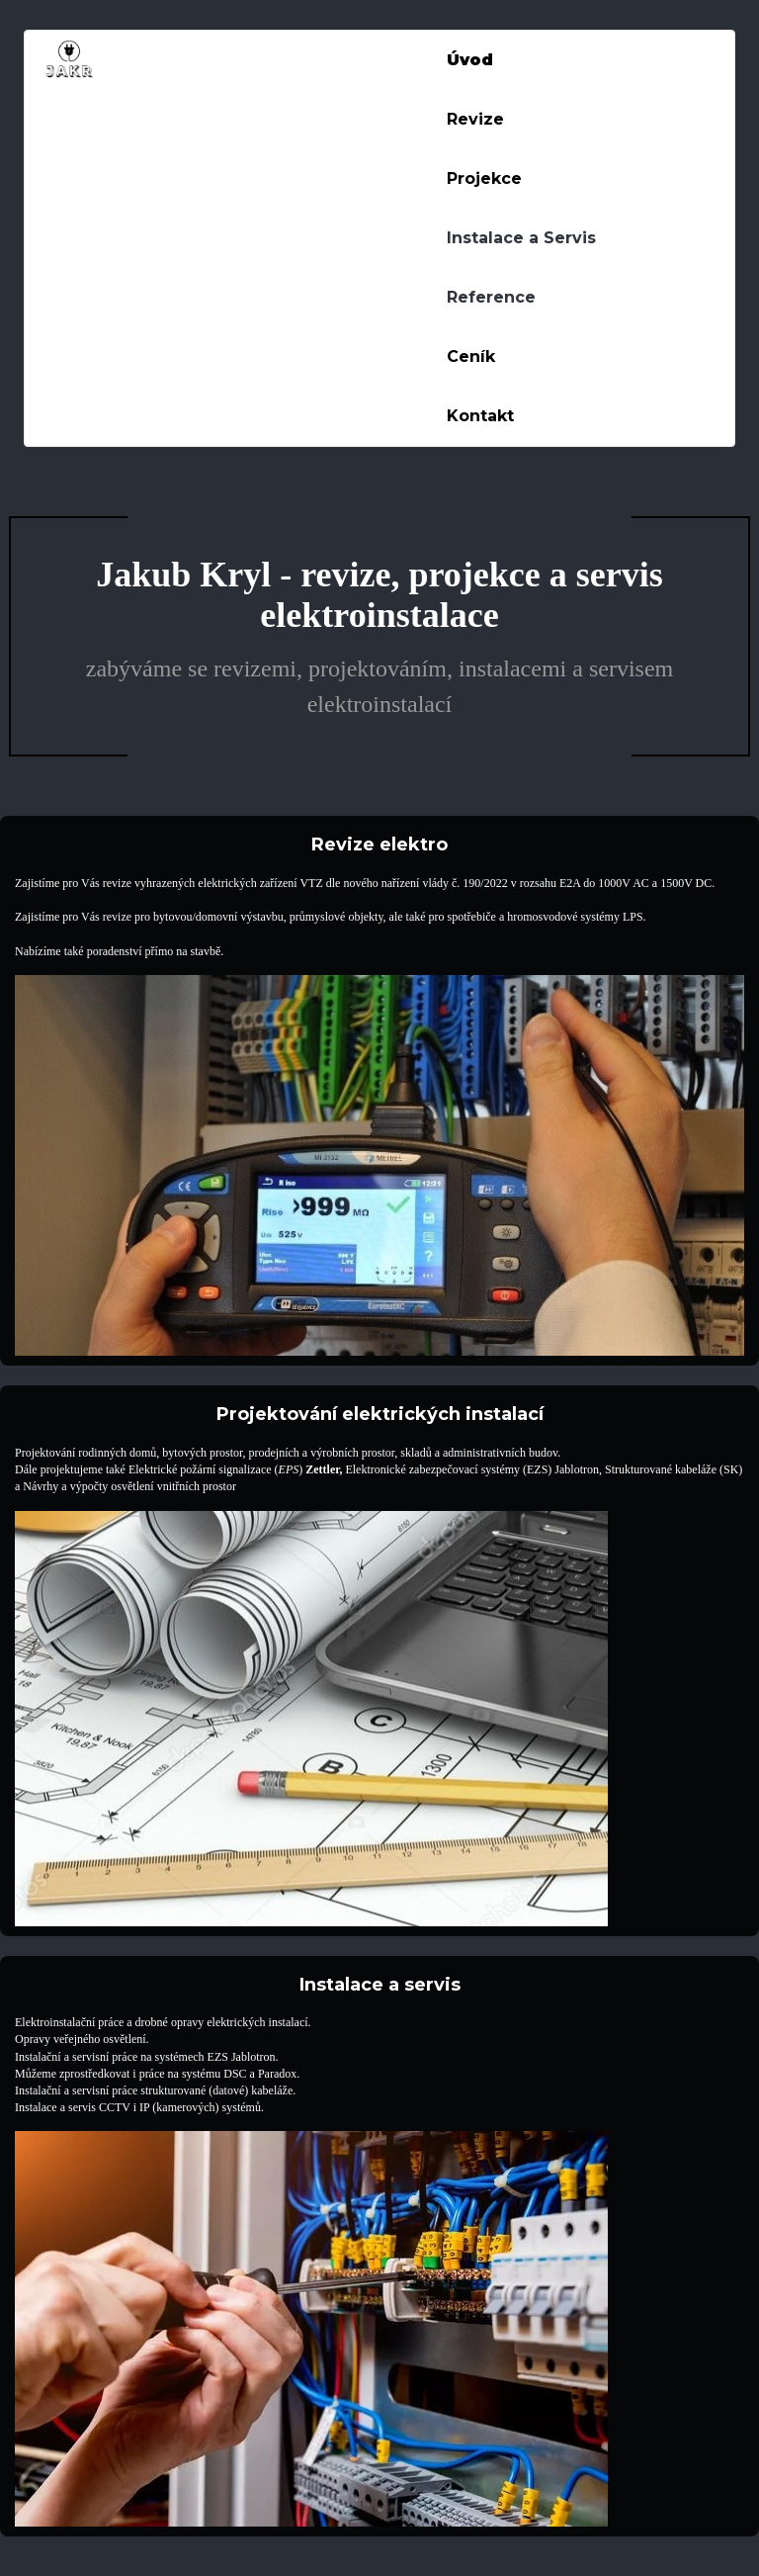 The height and width of the screenshot is (2576, 759). I want to click on Kontakt, so click(480, 415).